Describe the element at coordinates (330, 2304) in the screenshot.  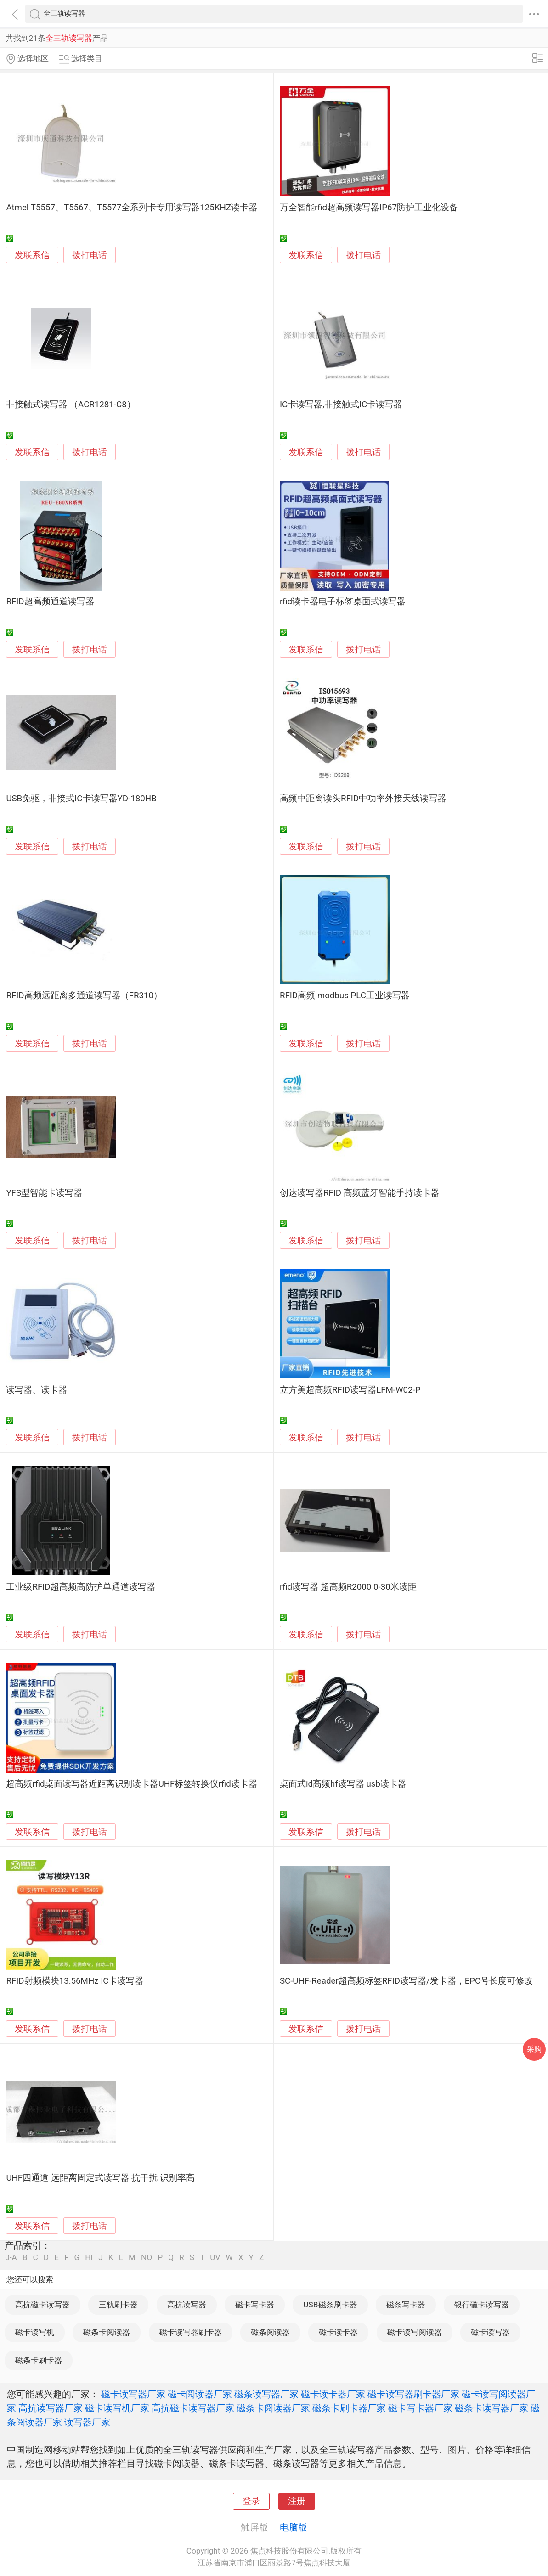
I see `USB磁条刷卡器` at that location.